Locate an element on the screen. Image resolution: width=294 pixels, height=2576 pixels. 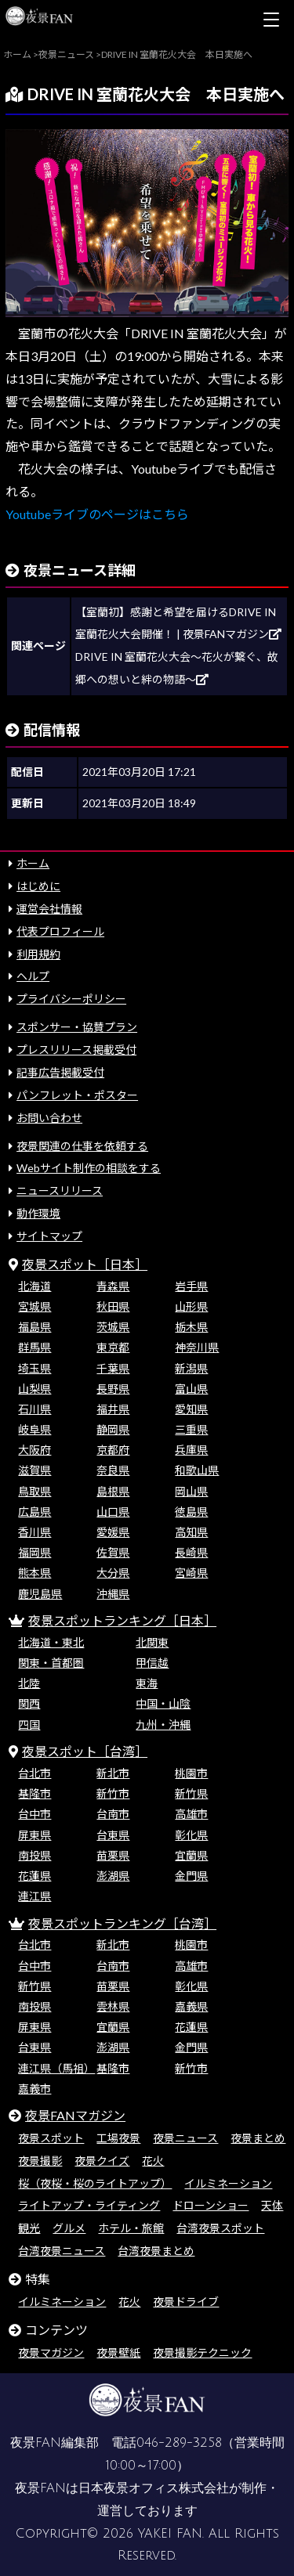
夜景スポット［台湾］ is located at coordinates (84, 1751).